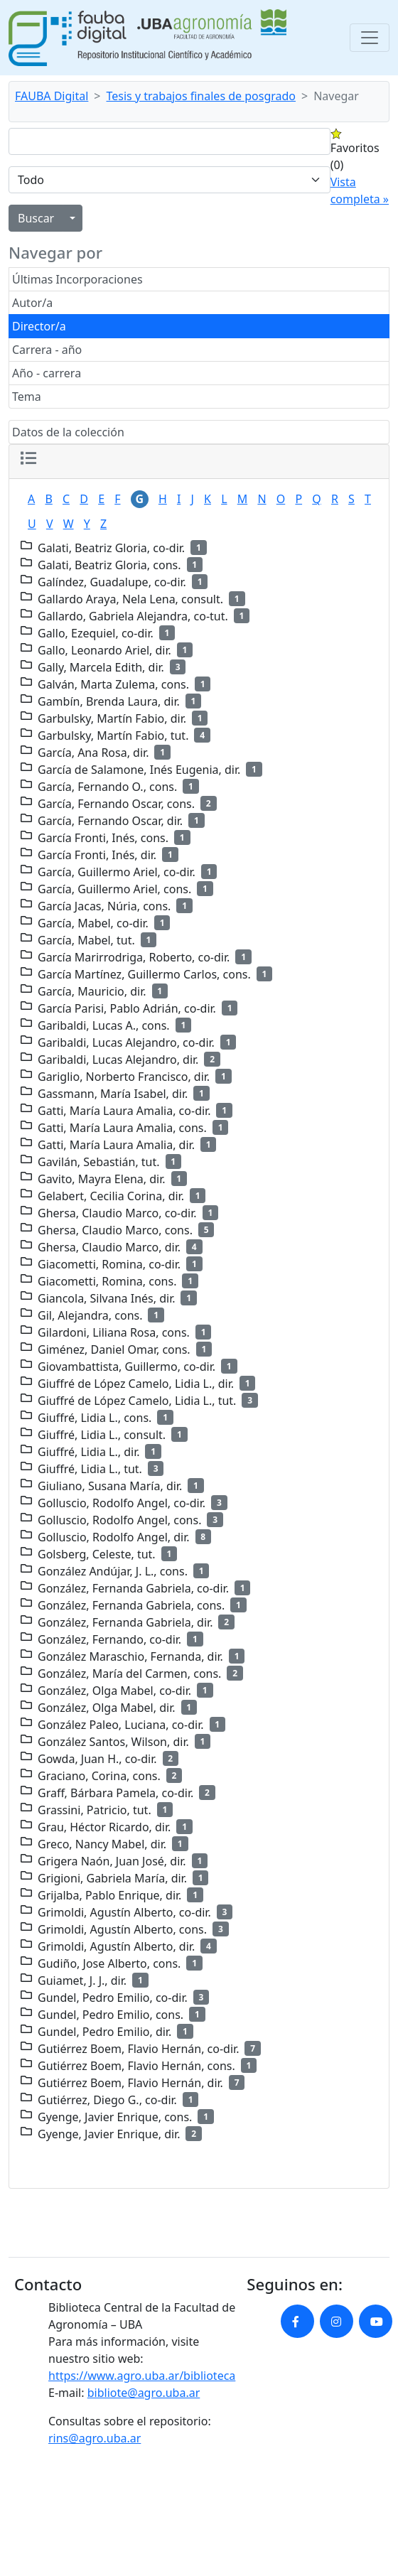 Image resolution: width=398 pixels, height=2576 pixels. What do you see at coordinates (46, 373) in the screenshot?
I see `Año - carrera` at bounding box center [46, 373].